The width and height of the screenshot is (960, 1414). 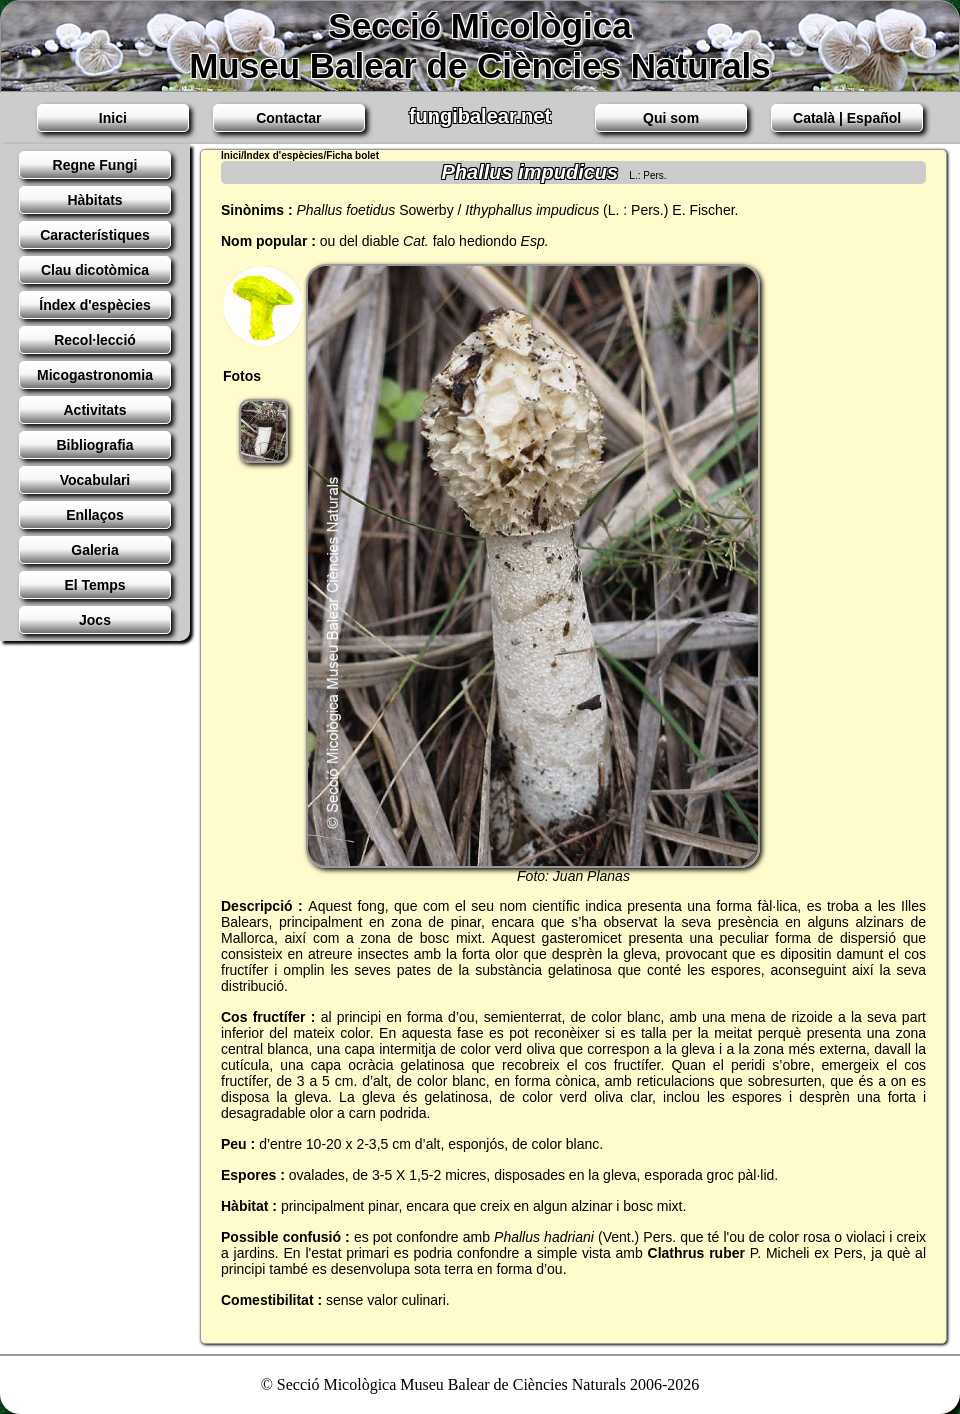 I want to click on Clathrus ruber, so click(x=696, y=1253).